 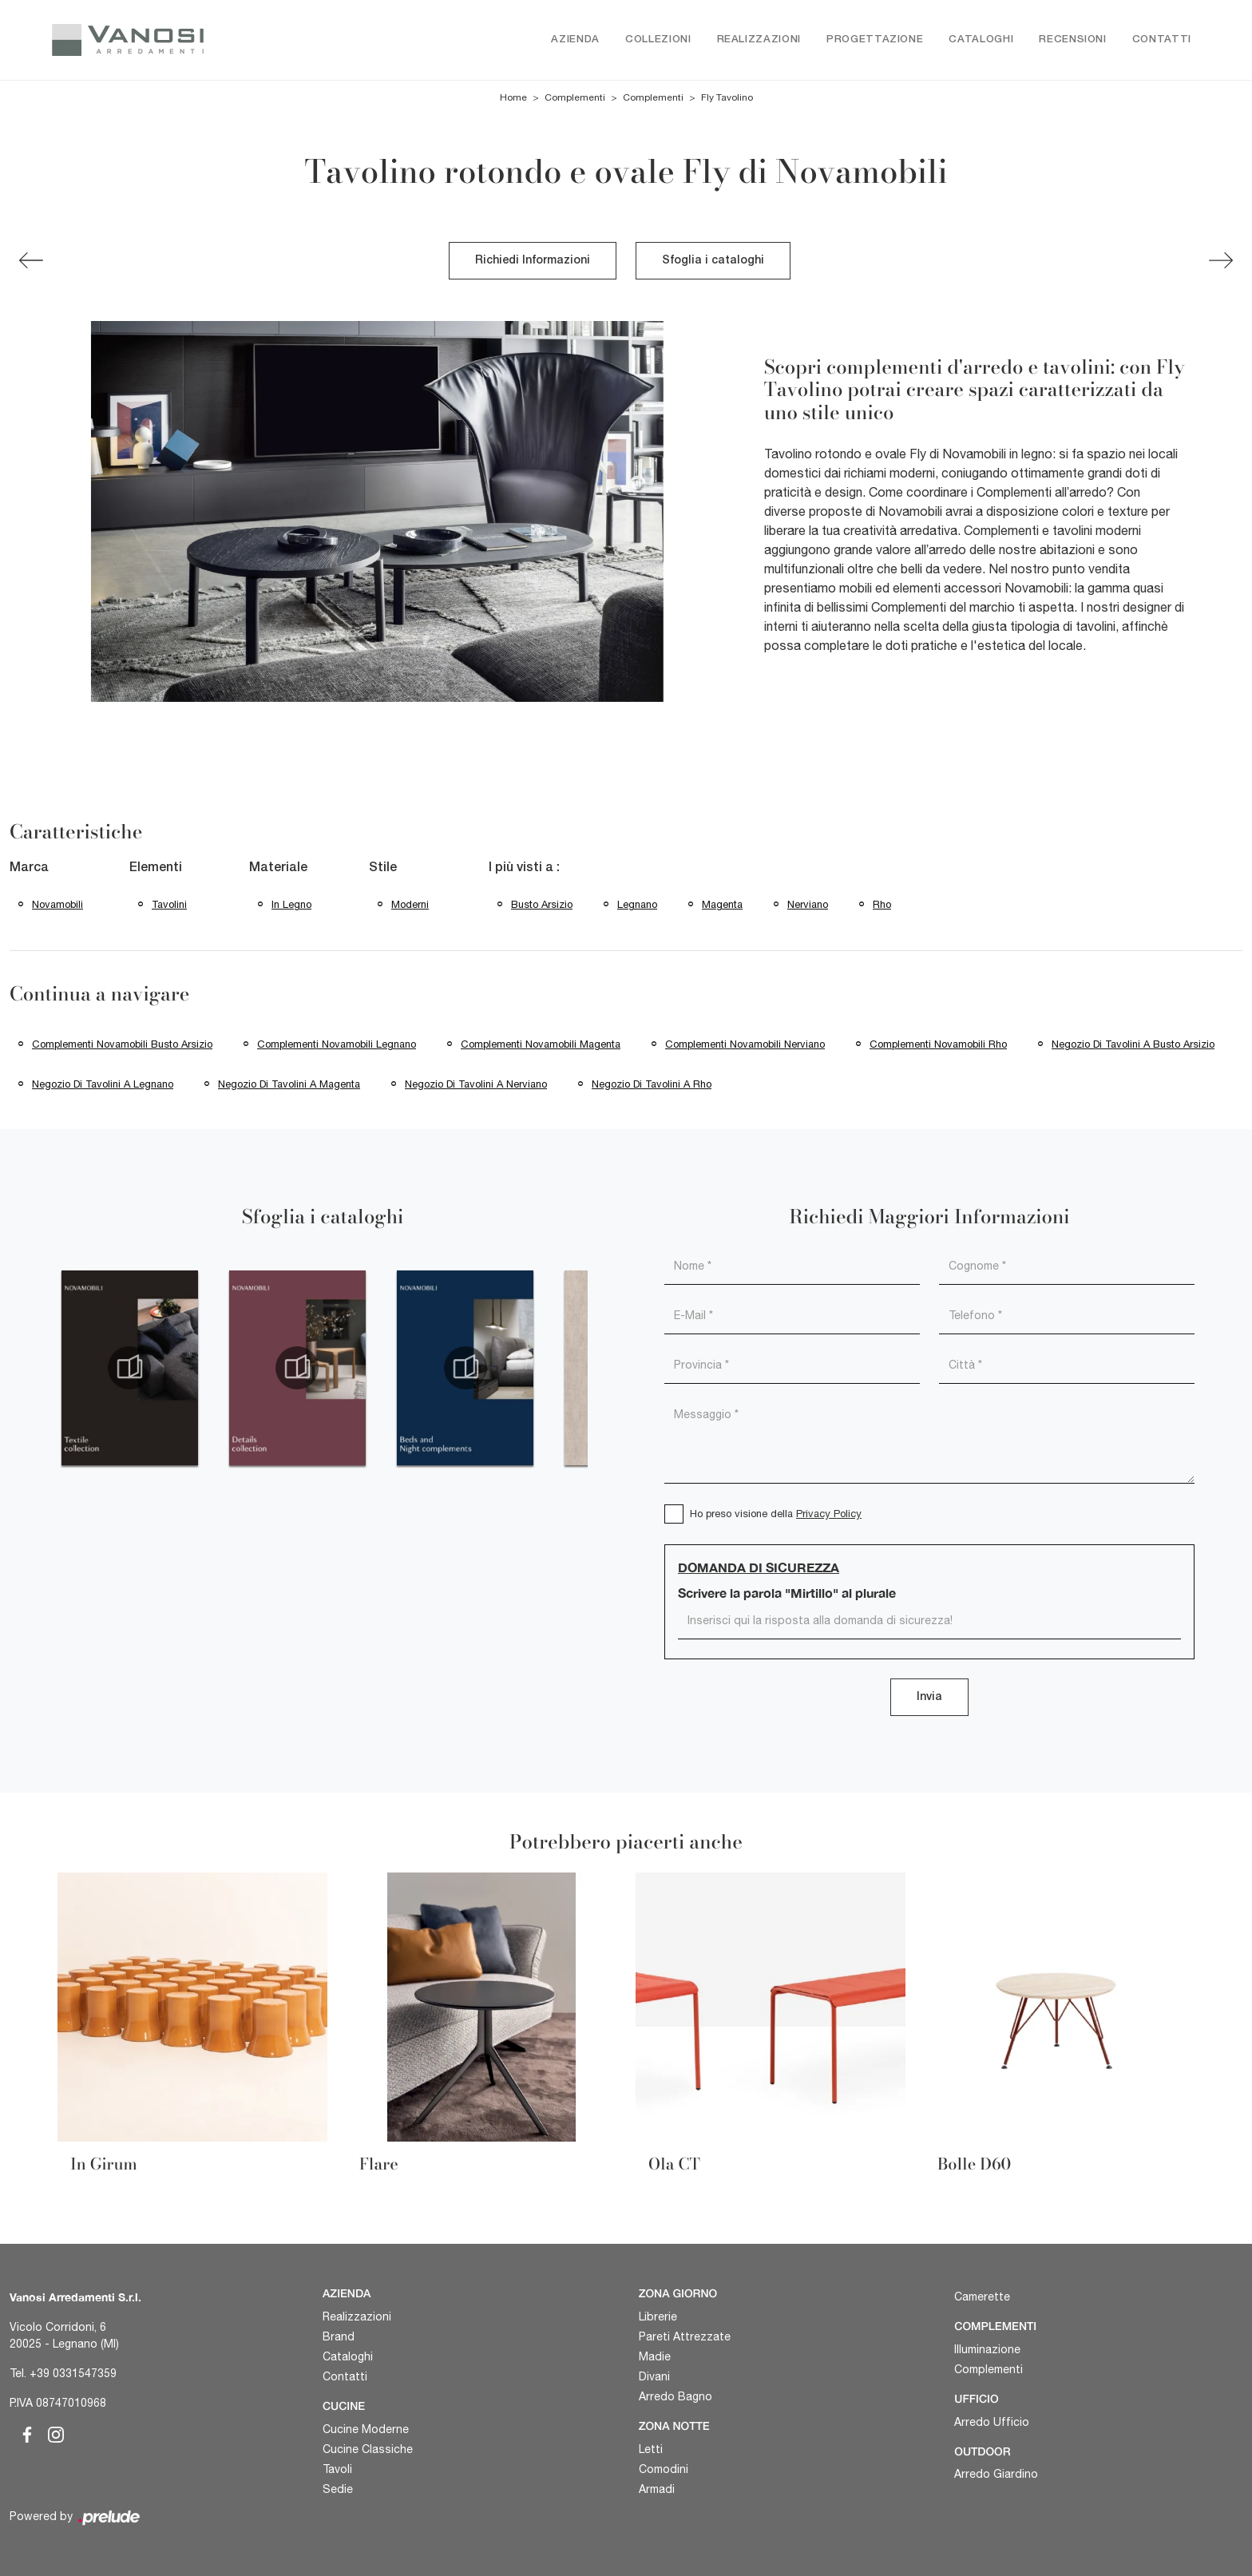 What do you see at coordinates (513, 97) in the screenshot?
I see `Home` at bounding box center [513, 97].